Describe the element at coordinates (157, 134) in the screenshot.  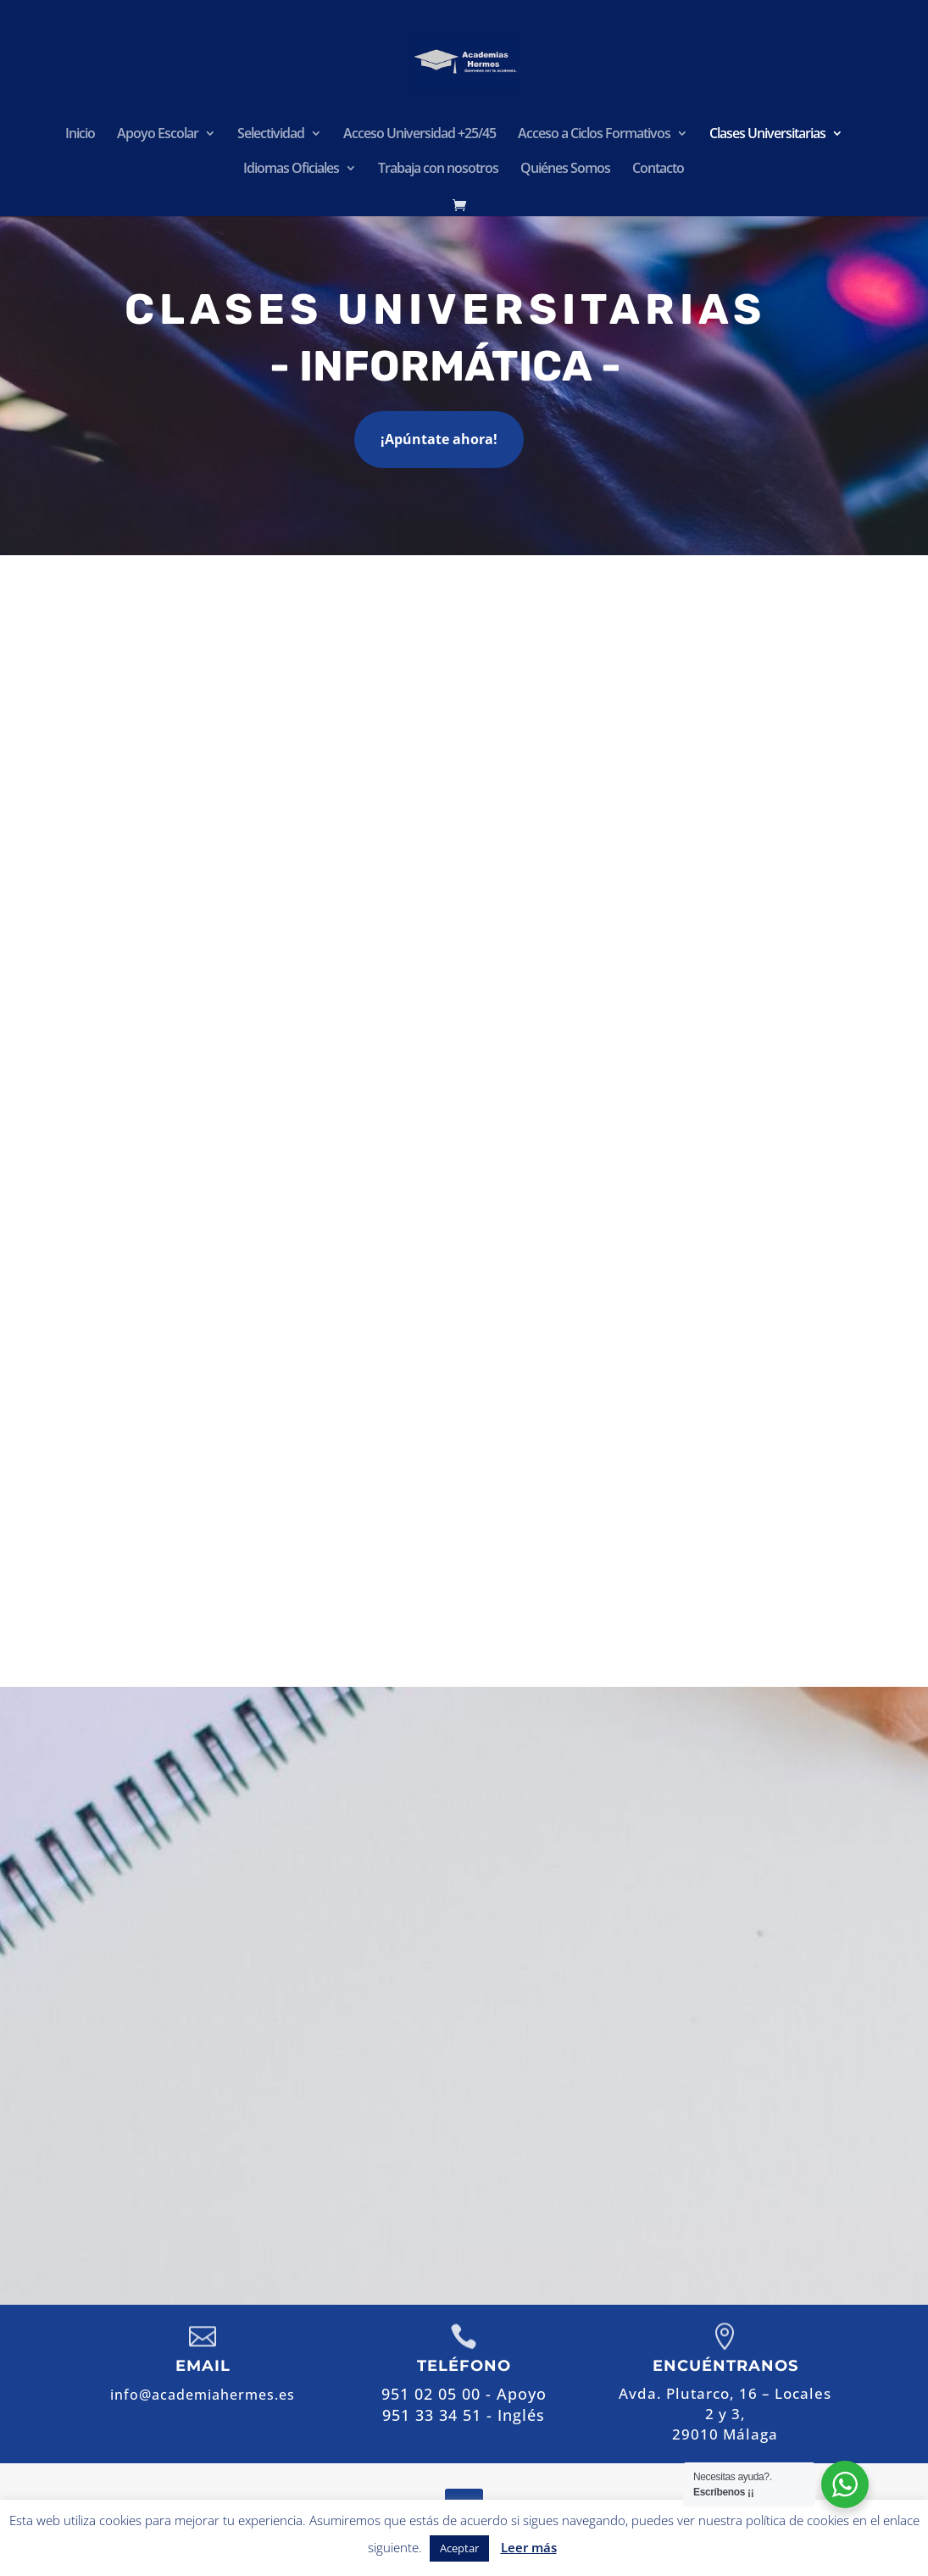
I see `Apoyo Escolar` at that location.